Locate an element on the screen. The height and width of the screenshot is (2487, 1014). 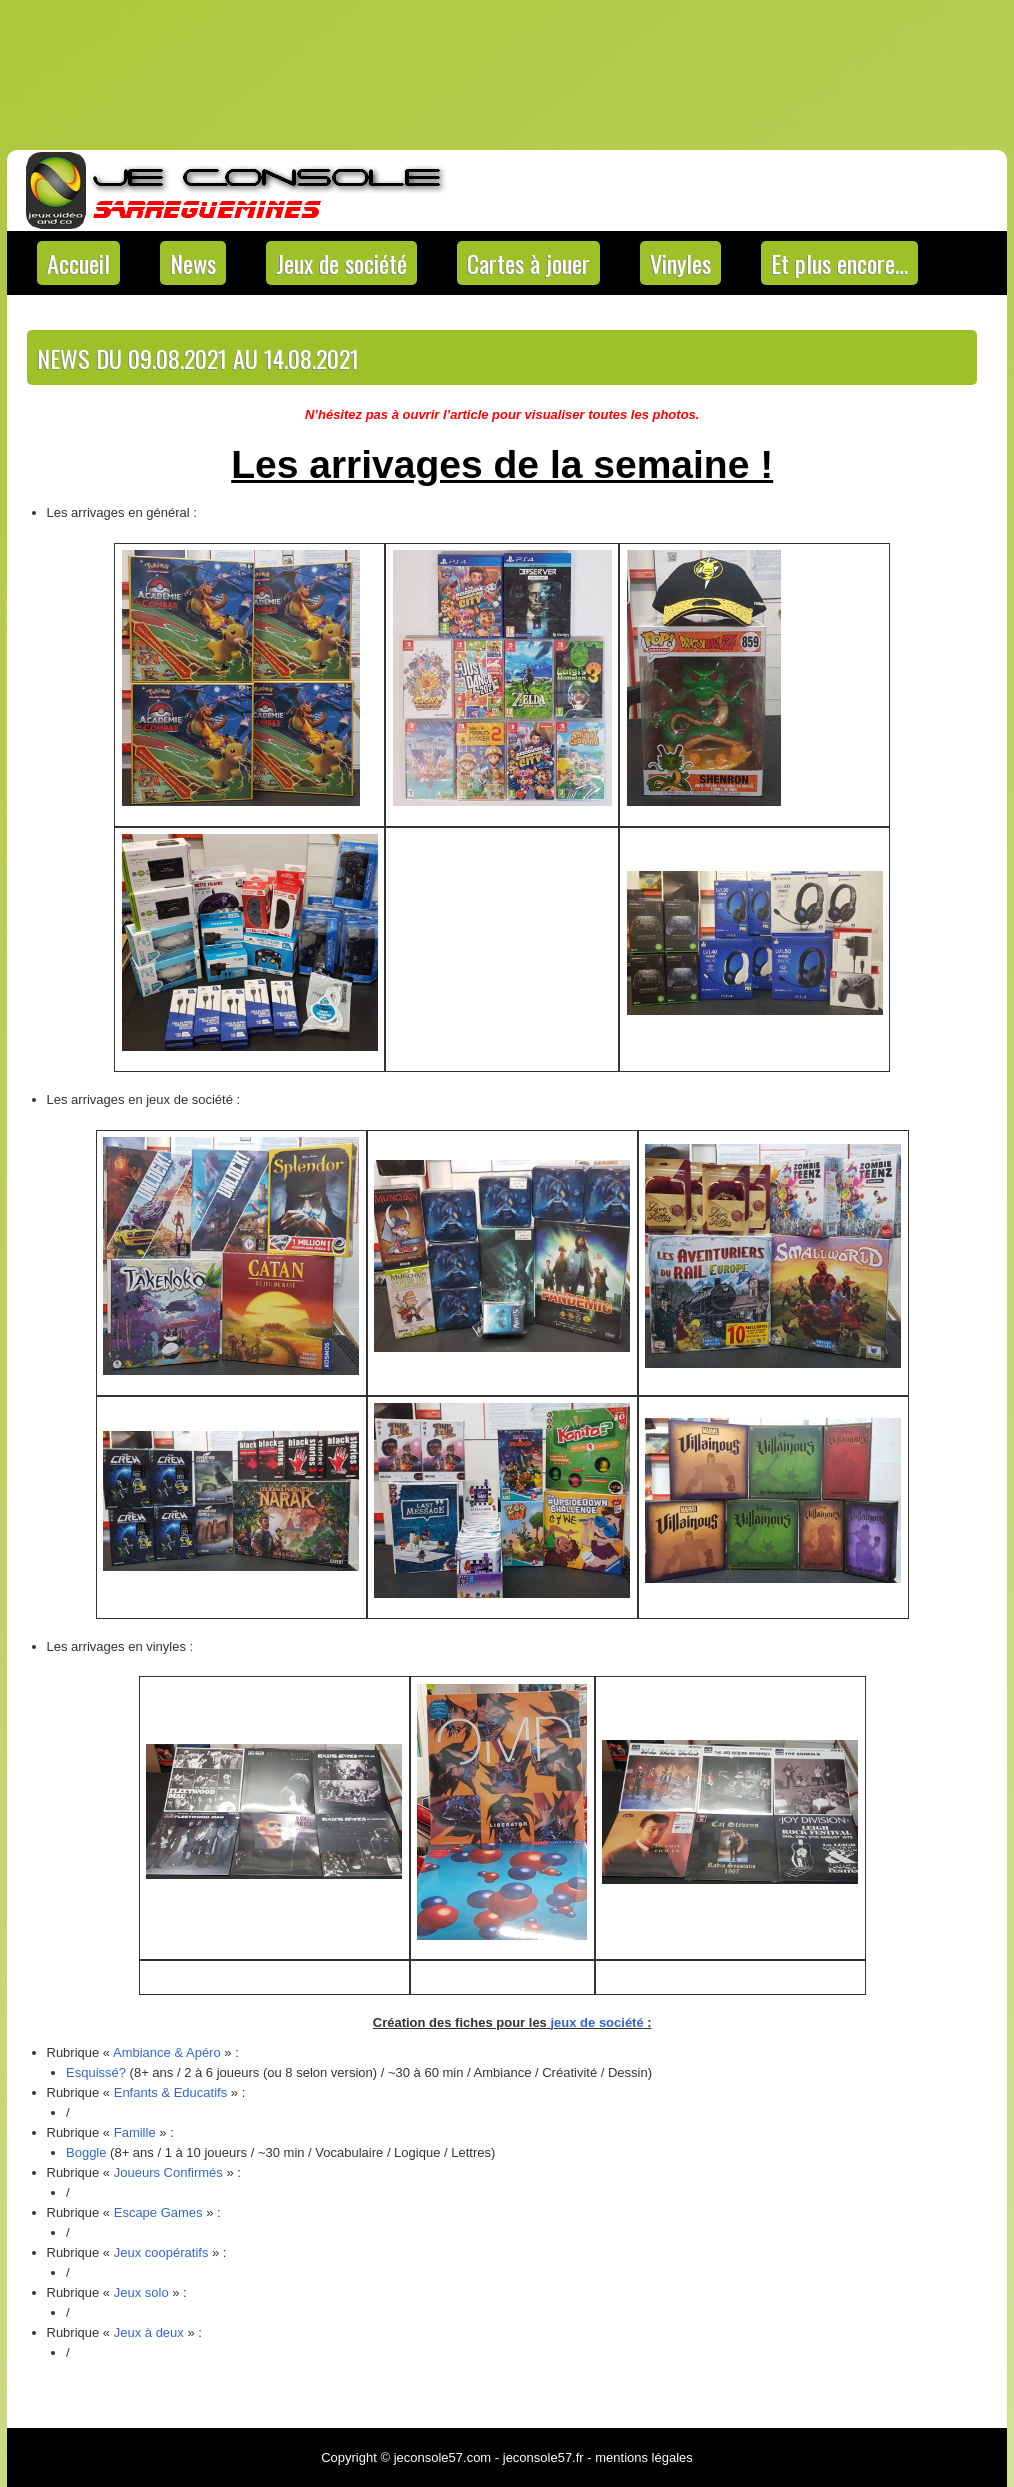
Jeux à deux is located at coordinates (149, 2332).